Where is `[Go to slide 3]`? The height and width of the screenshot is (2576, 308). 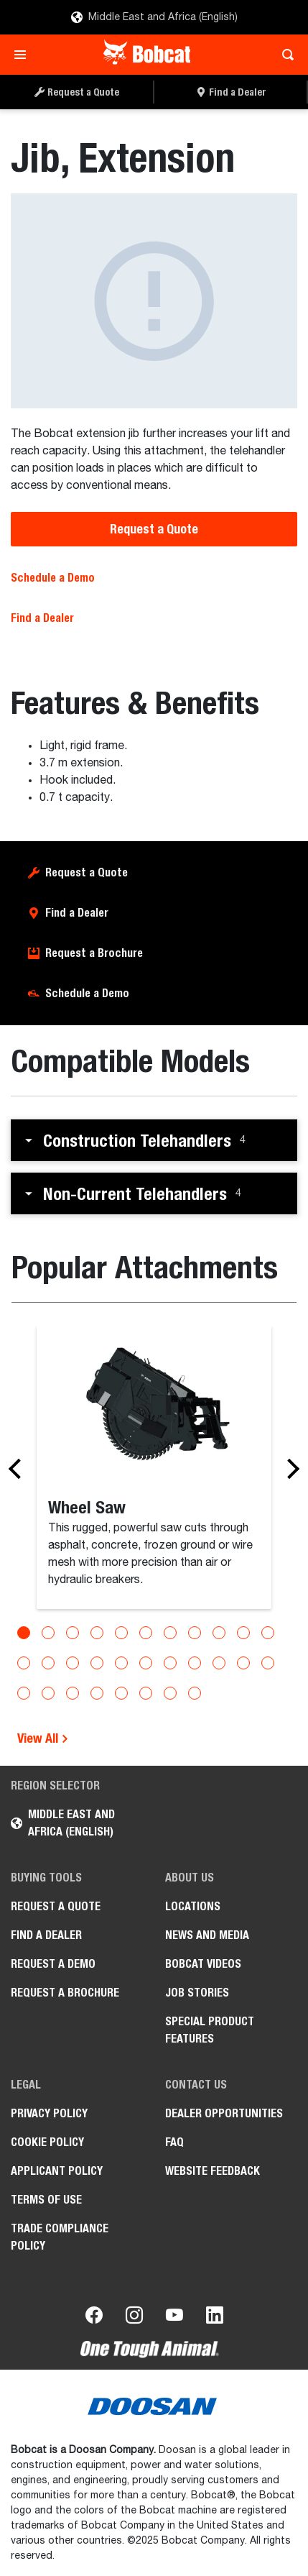
[Go to slide 3] is located at coordinates (72, 1632).